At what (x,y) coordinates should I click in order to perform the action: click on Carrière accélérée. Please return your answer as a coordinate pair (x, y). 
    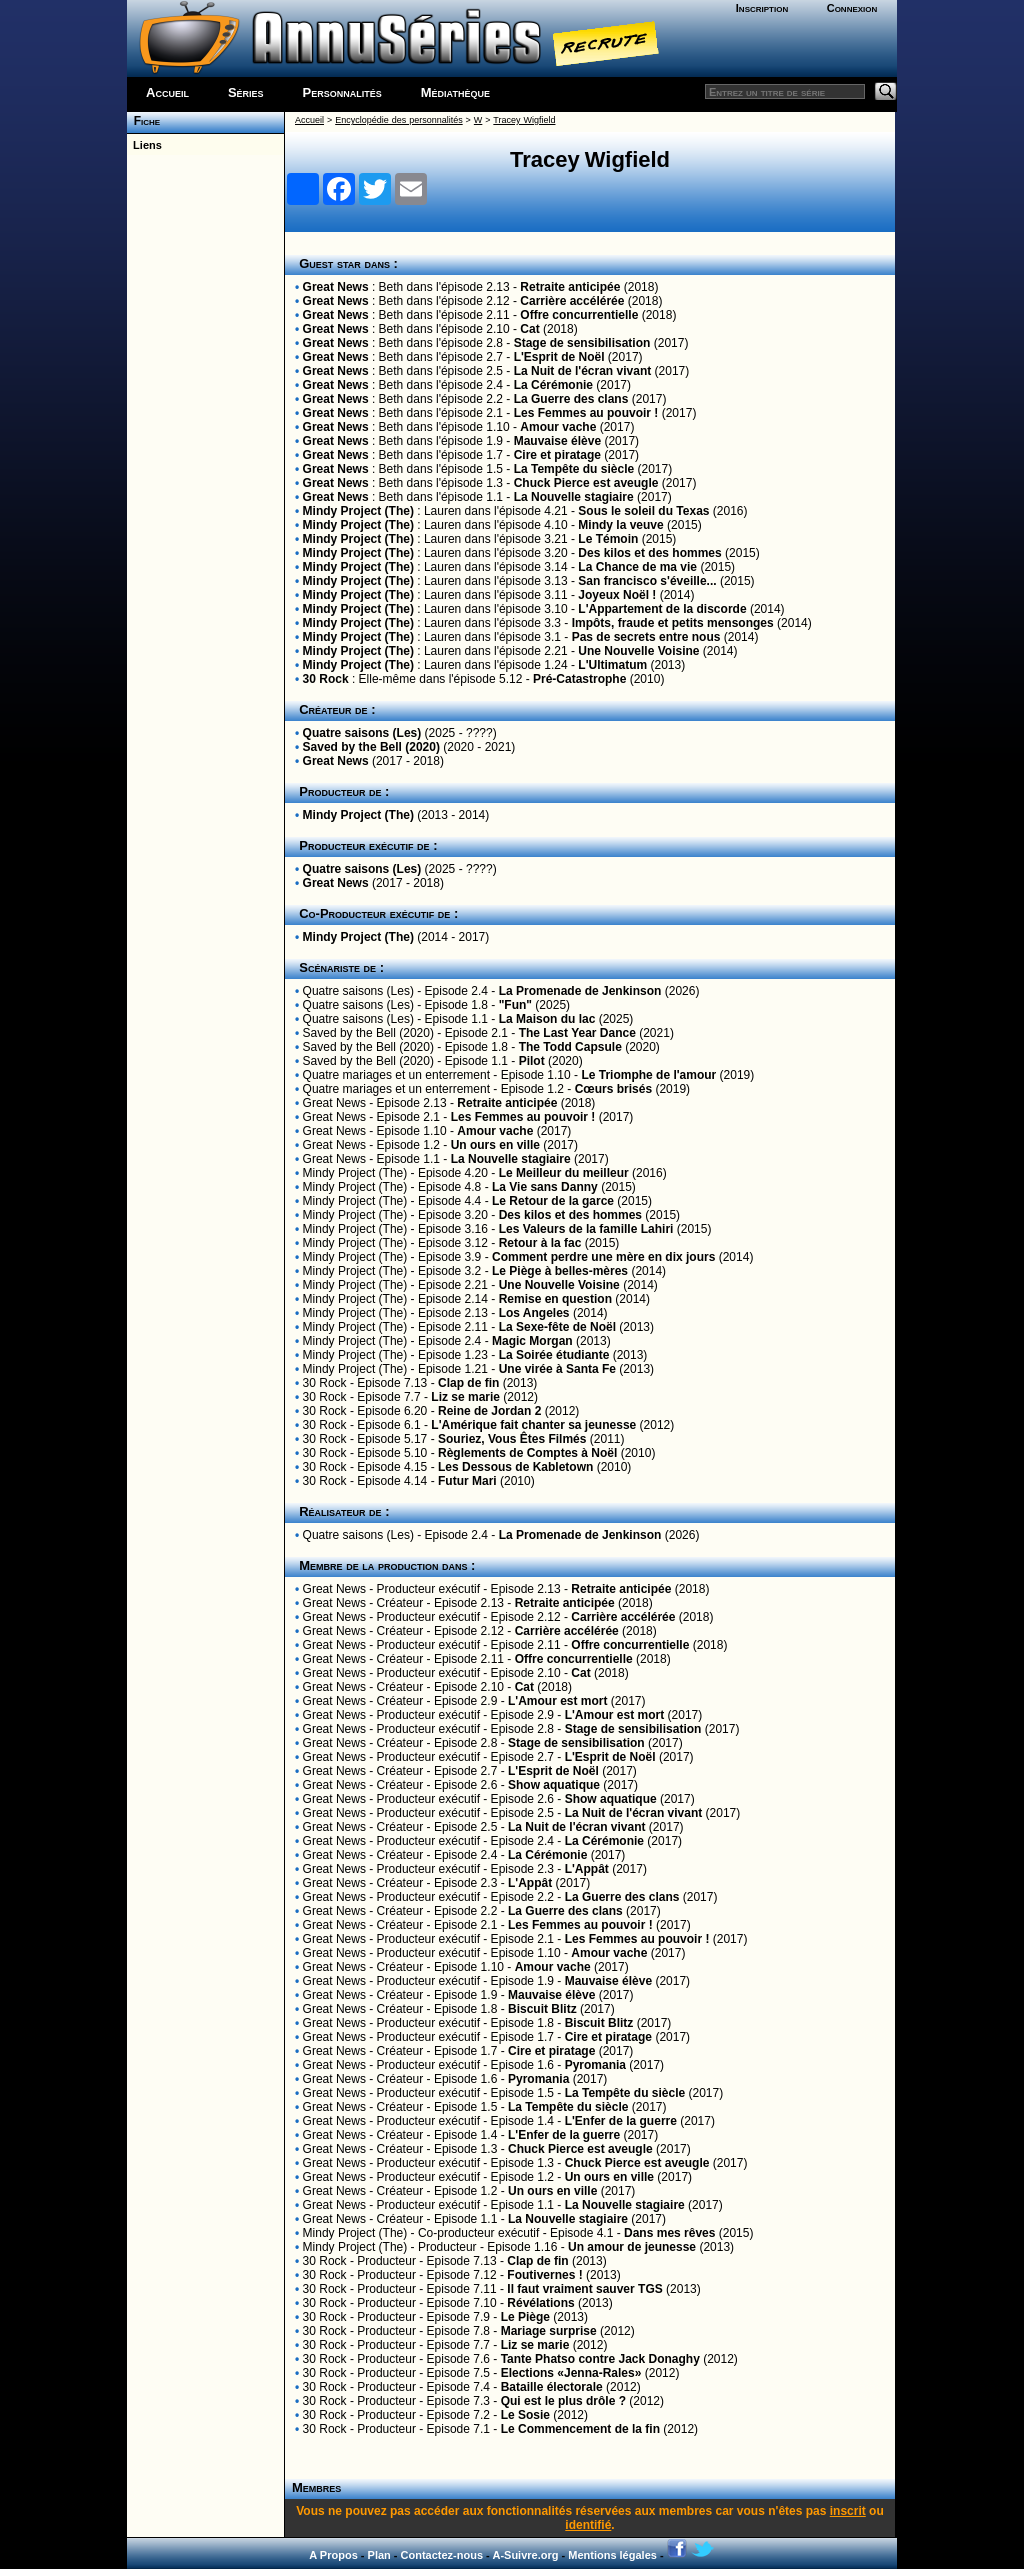
    Looking at the image, I should click on (572, 301).